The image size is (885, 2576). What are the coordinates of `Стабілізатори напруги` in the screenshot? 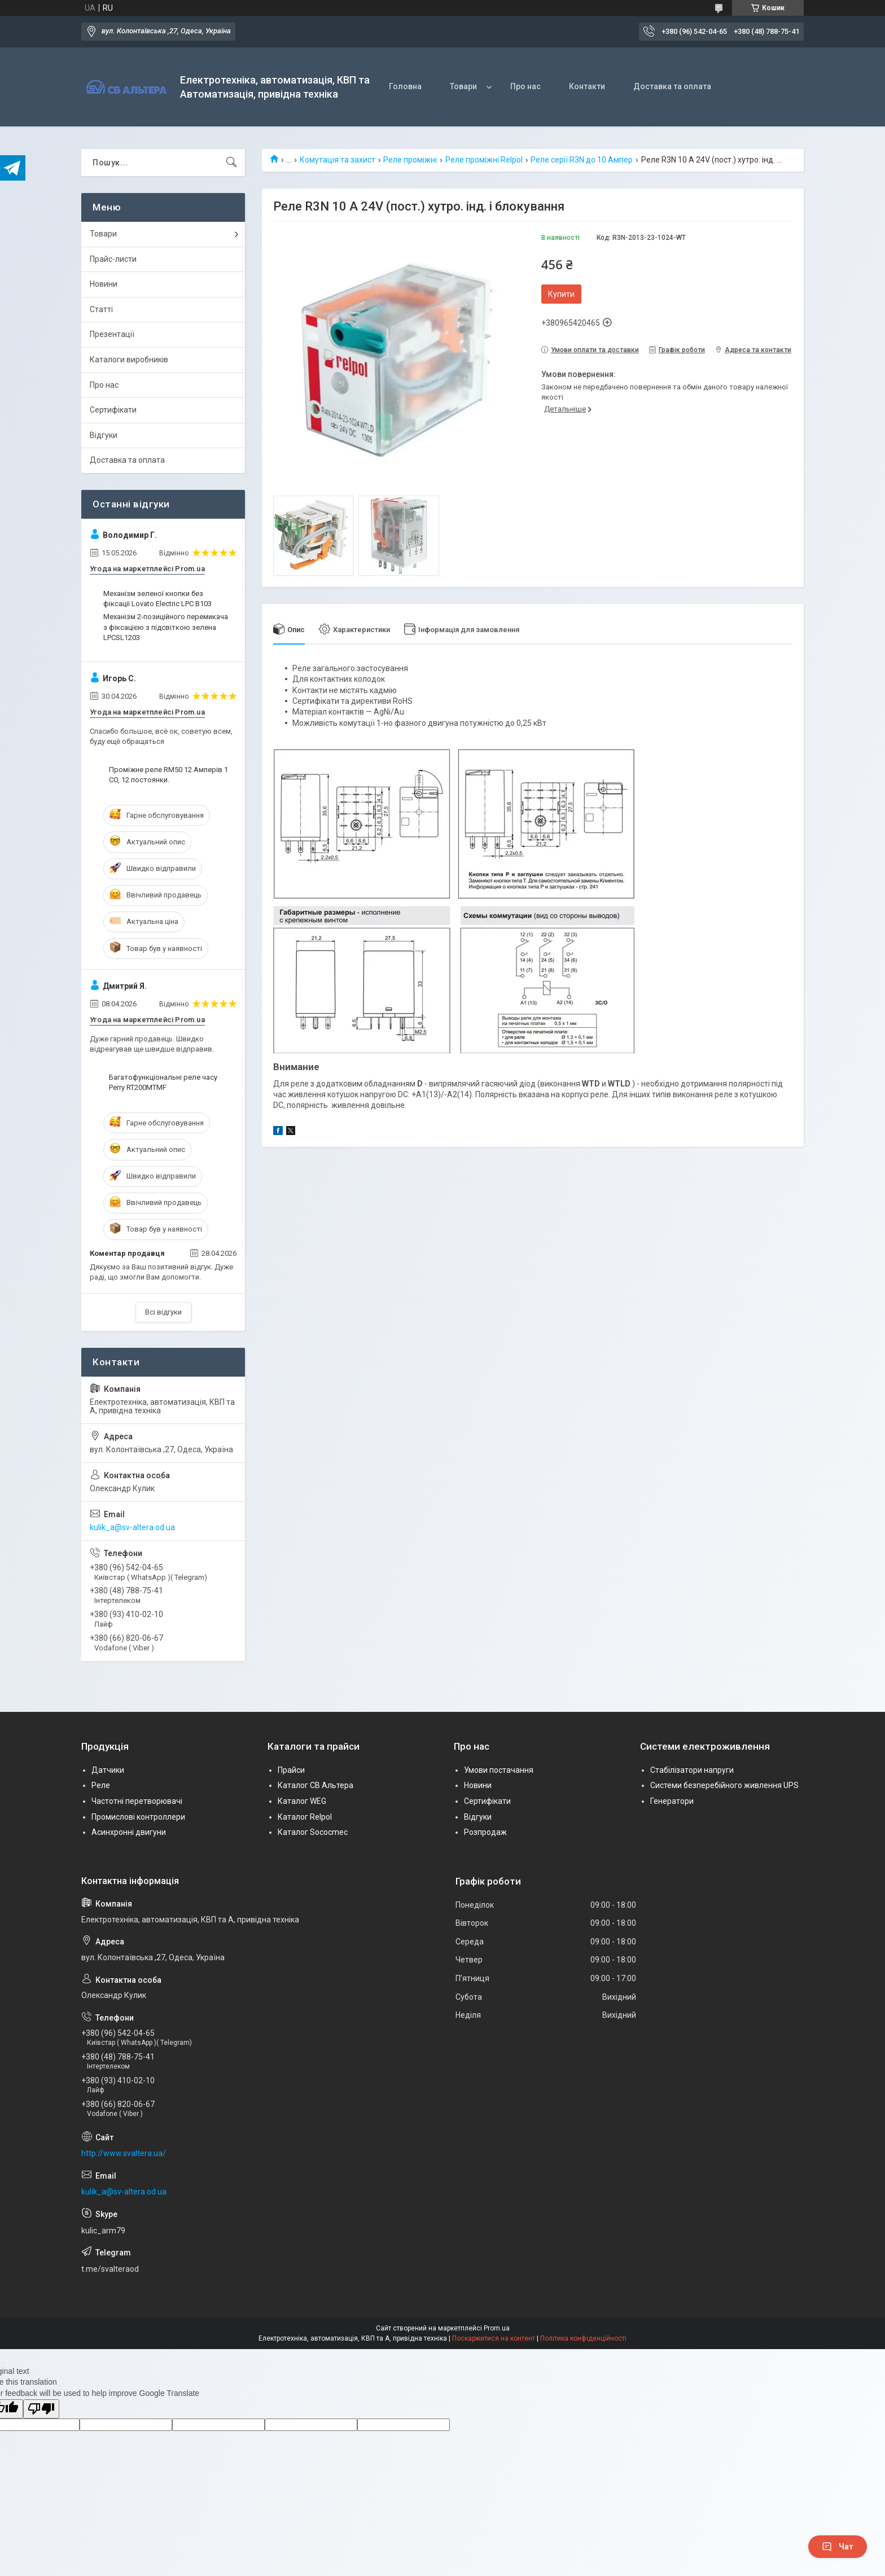 It's located at (692, 1770).